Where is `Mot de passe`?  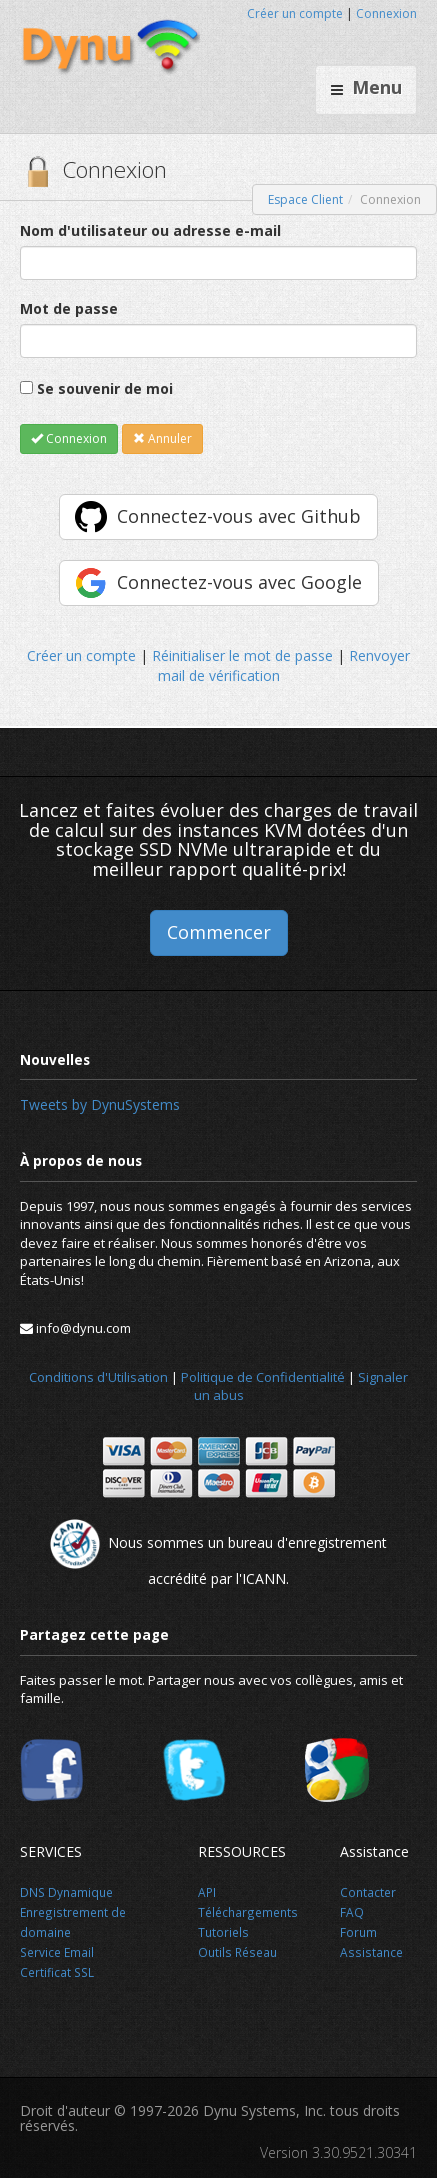 Mot de passe is located at coordinates (69, 308).